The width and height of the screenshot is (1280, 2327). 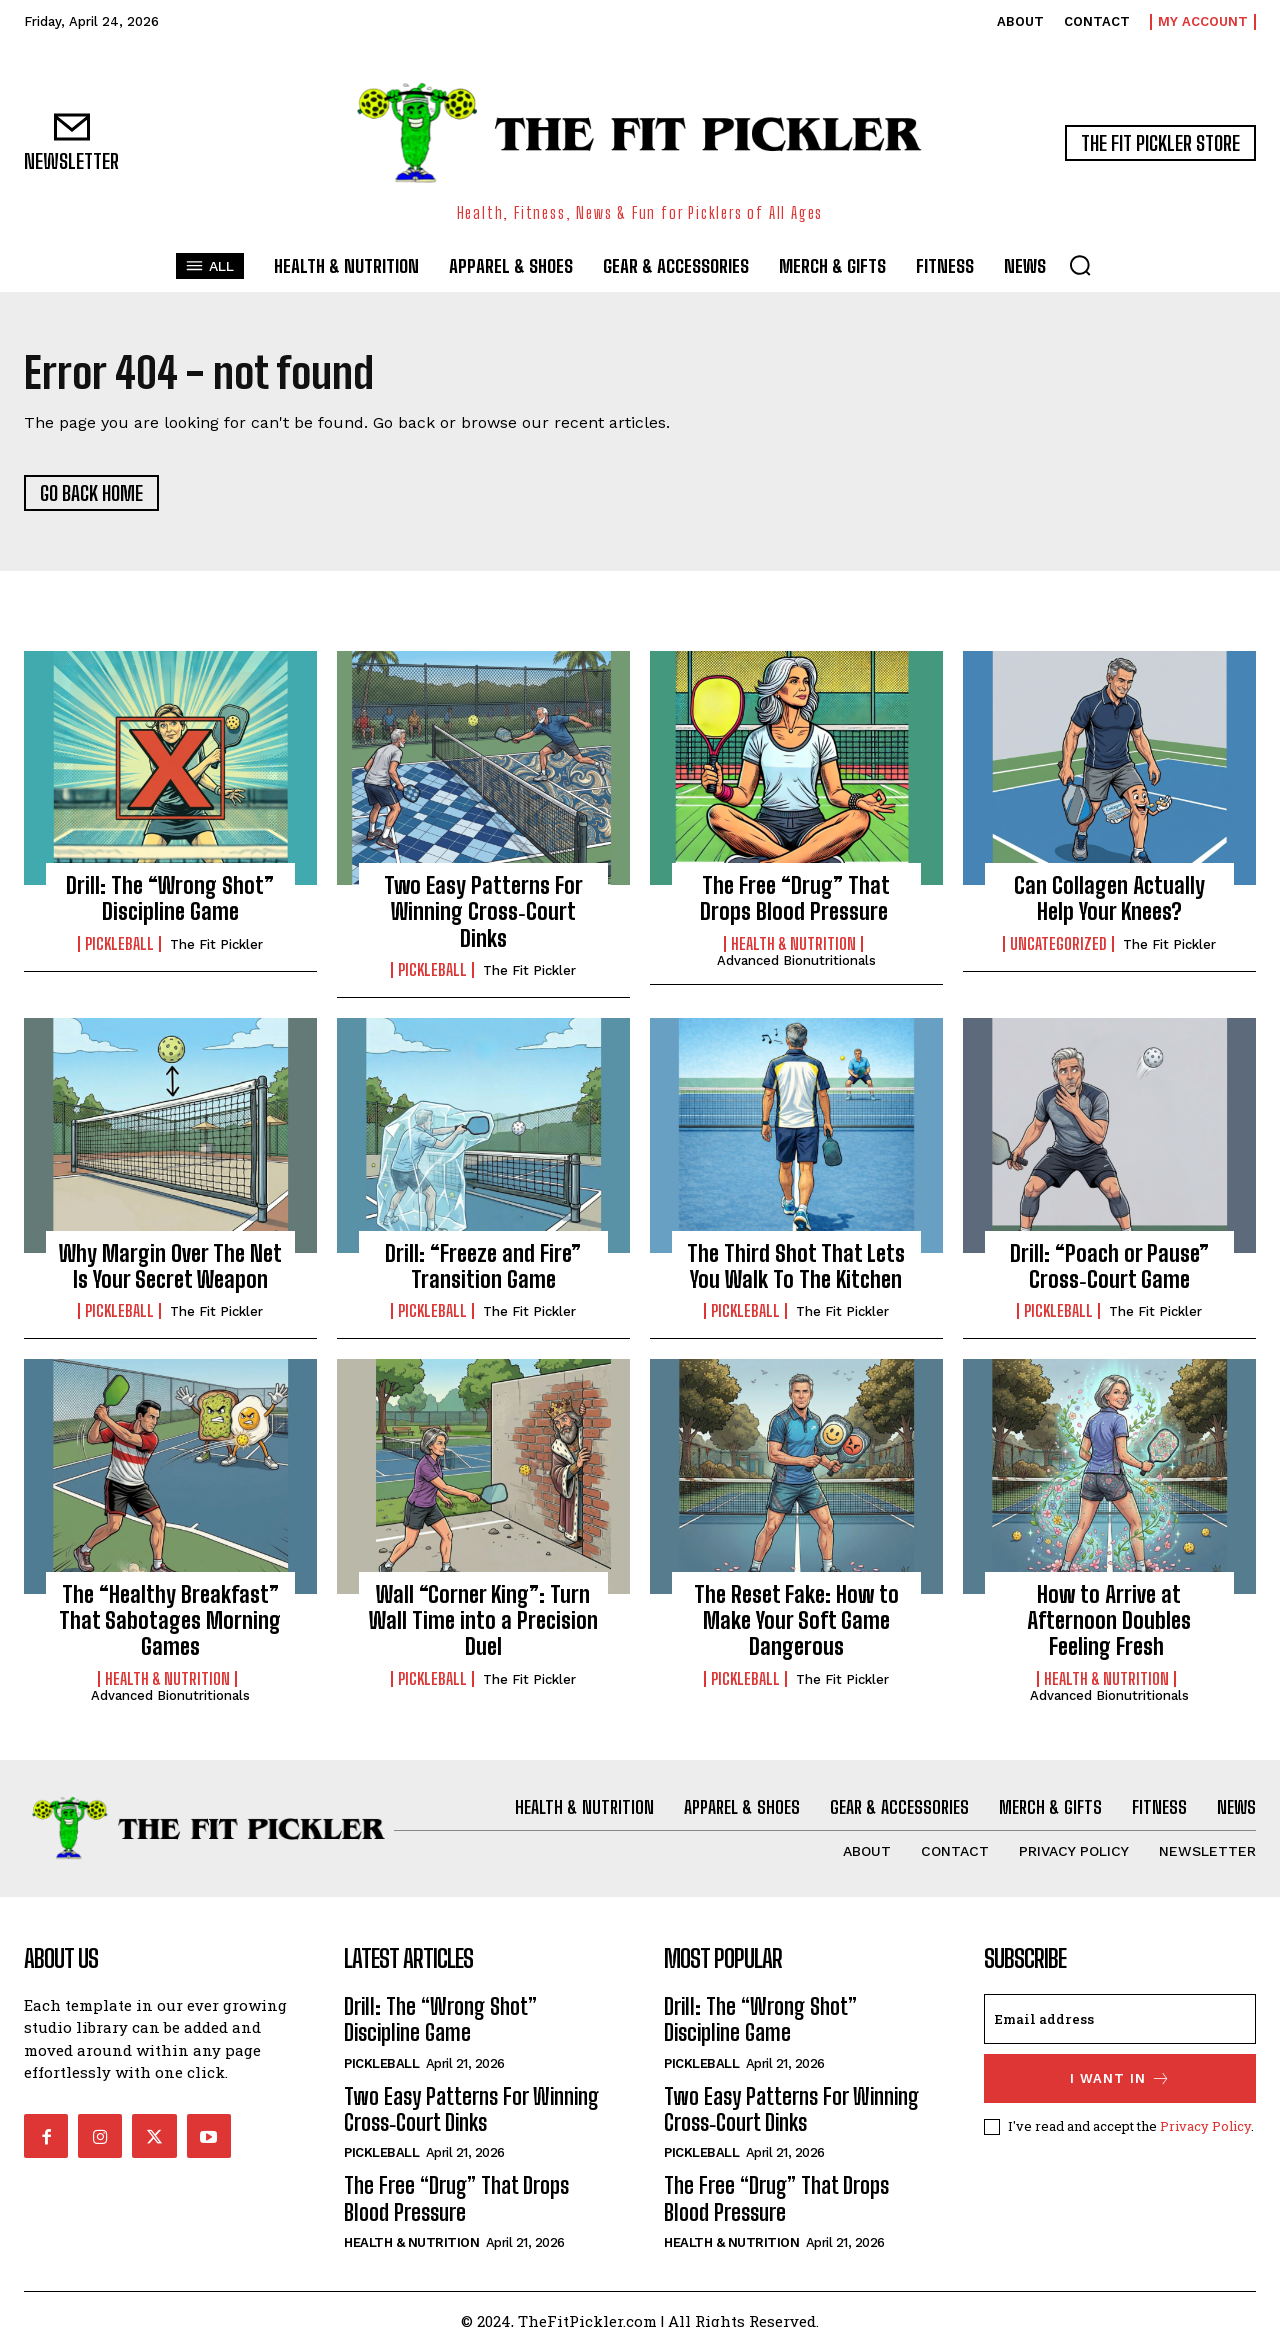 I want to click on The Reset Fake: How to Make Your Soft Game Dangerous, so click(x=796, y=1621).